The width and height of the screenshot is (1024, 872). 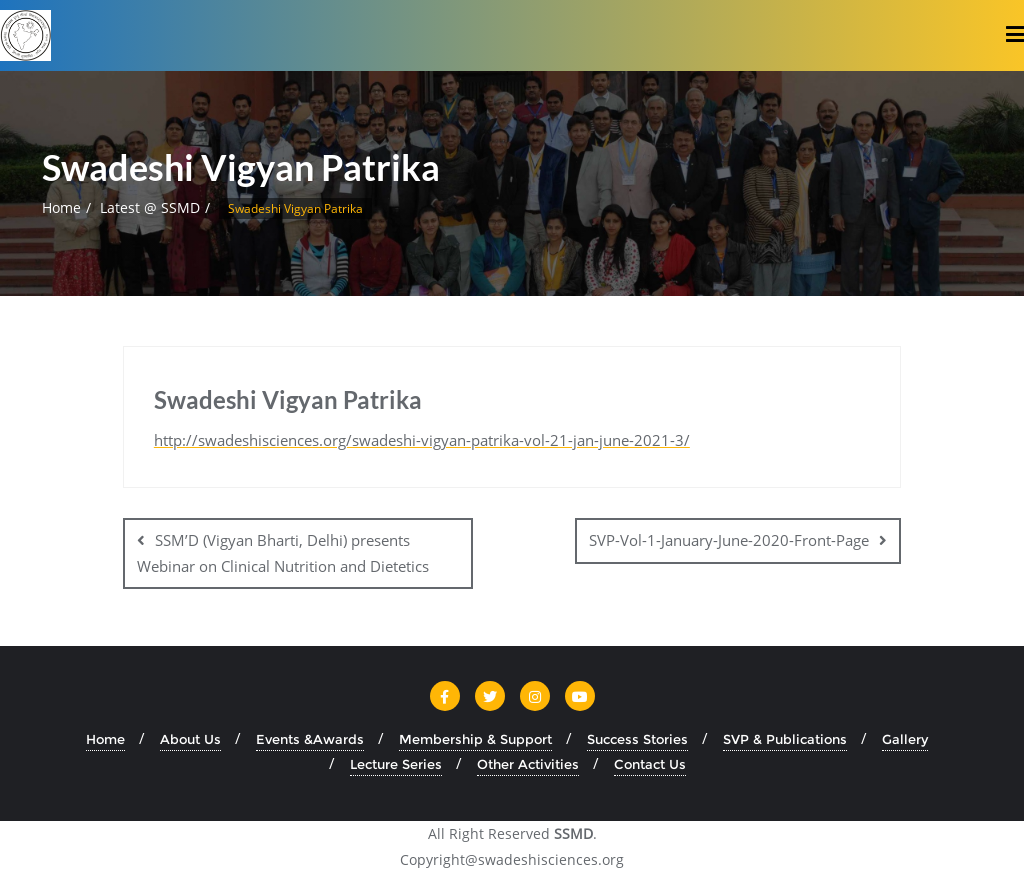 I want to click on Home, so click(x=61, y=207).